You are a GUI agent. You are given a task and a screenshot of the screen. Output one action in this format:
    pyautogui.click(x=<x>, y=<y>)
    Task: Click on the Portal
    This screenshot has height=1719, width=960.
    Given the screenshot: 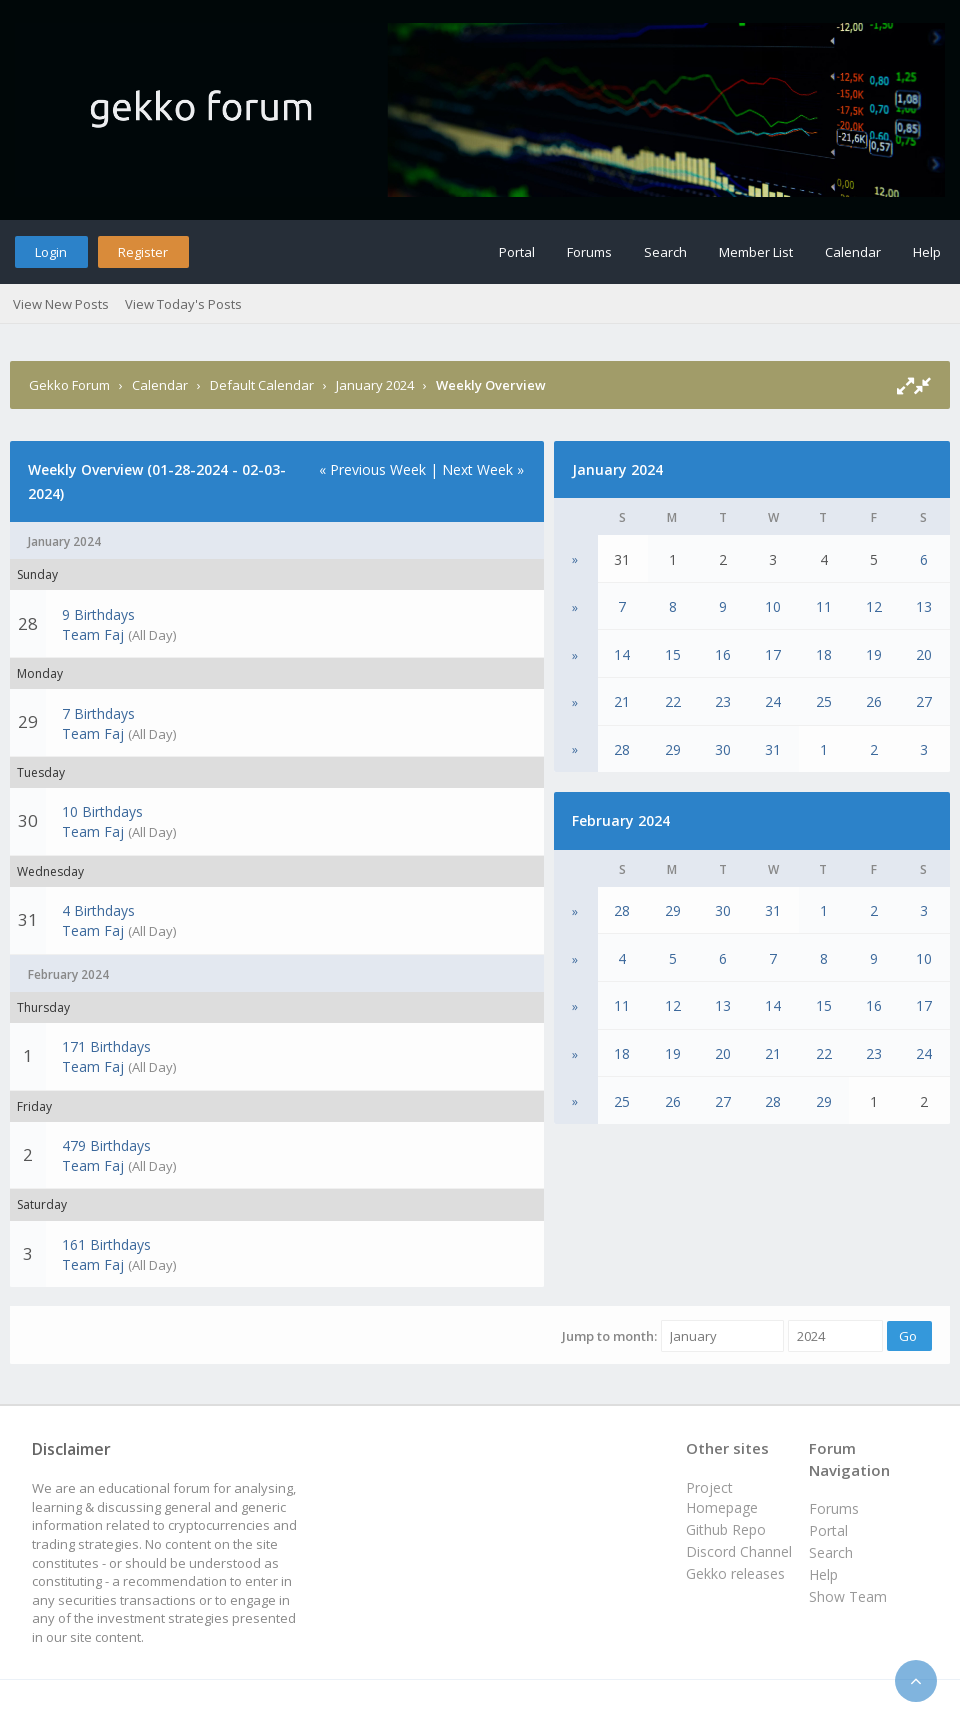 What is the action you would take?
    pyautogui.click(x=517, y=252)
    